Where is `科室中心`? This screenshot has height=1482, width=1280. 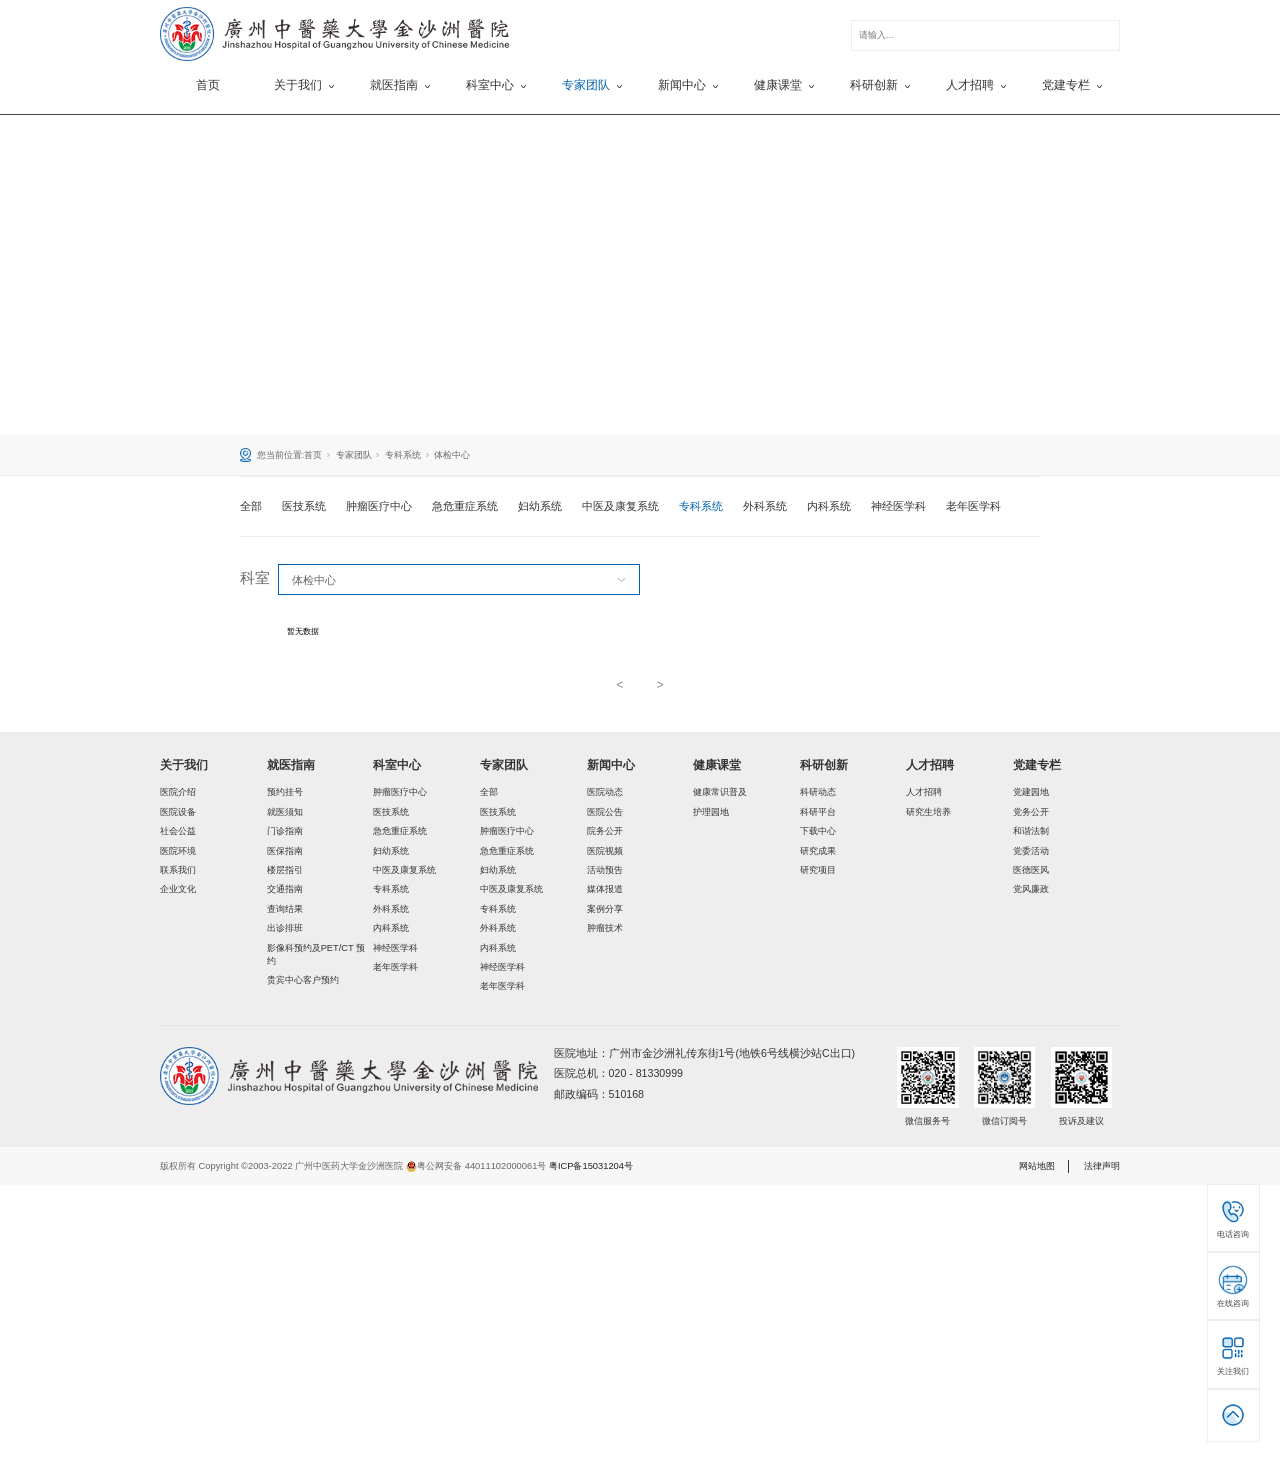
科室中心 is located at coordinates (397, 765).